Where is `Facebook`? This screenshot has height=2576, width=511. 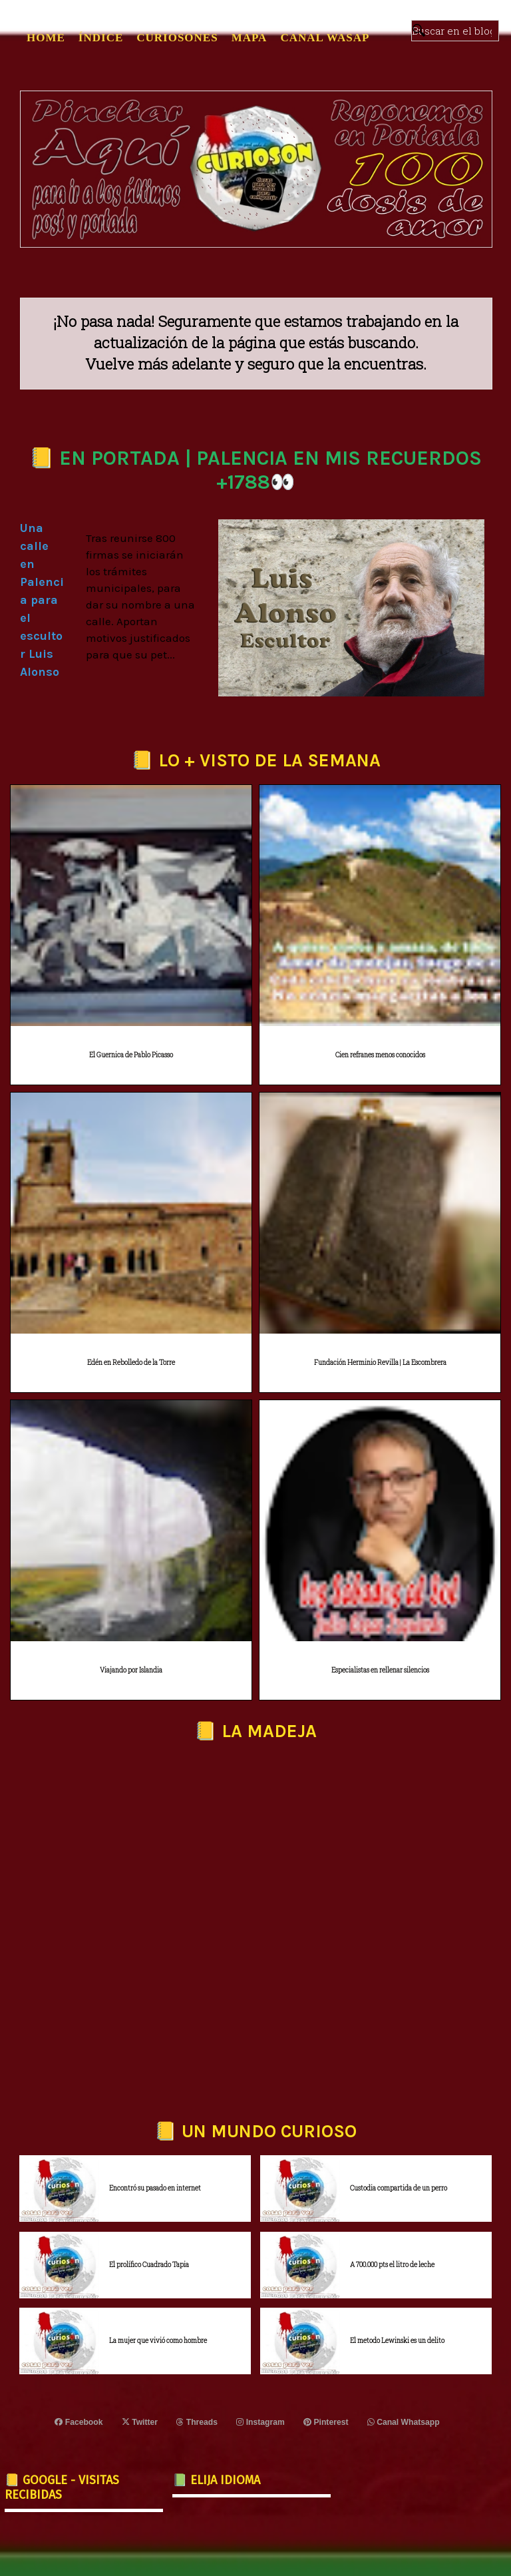
Facebook is located at coordinates (80, 2422).